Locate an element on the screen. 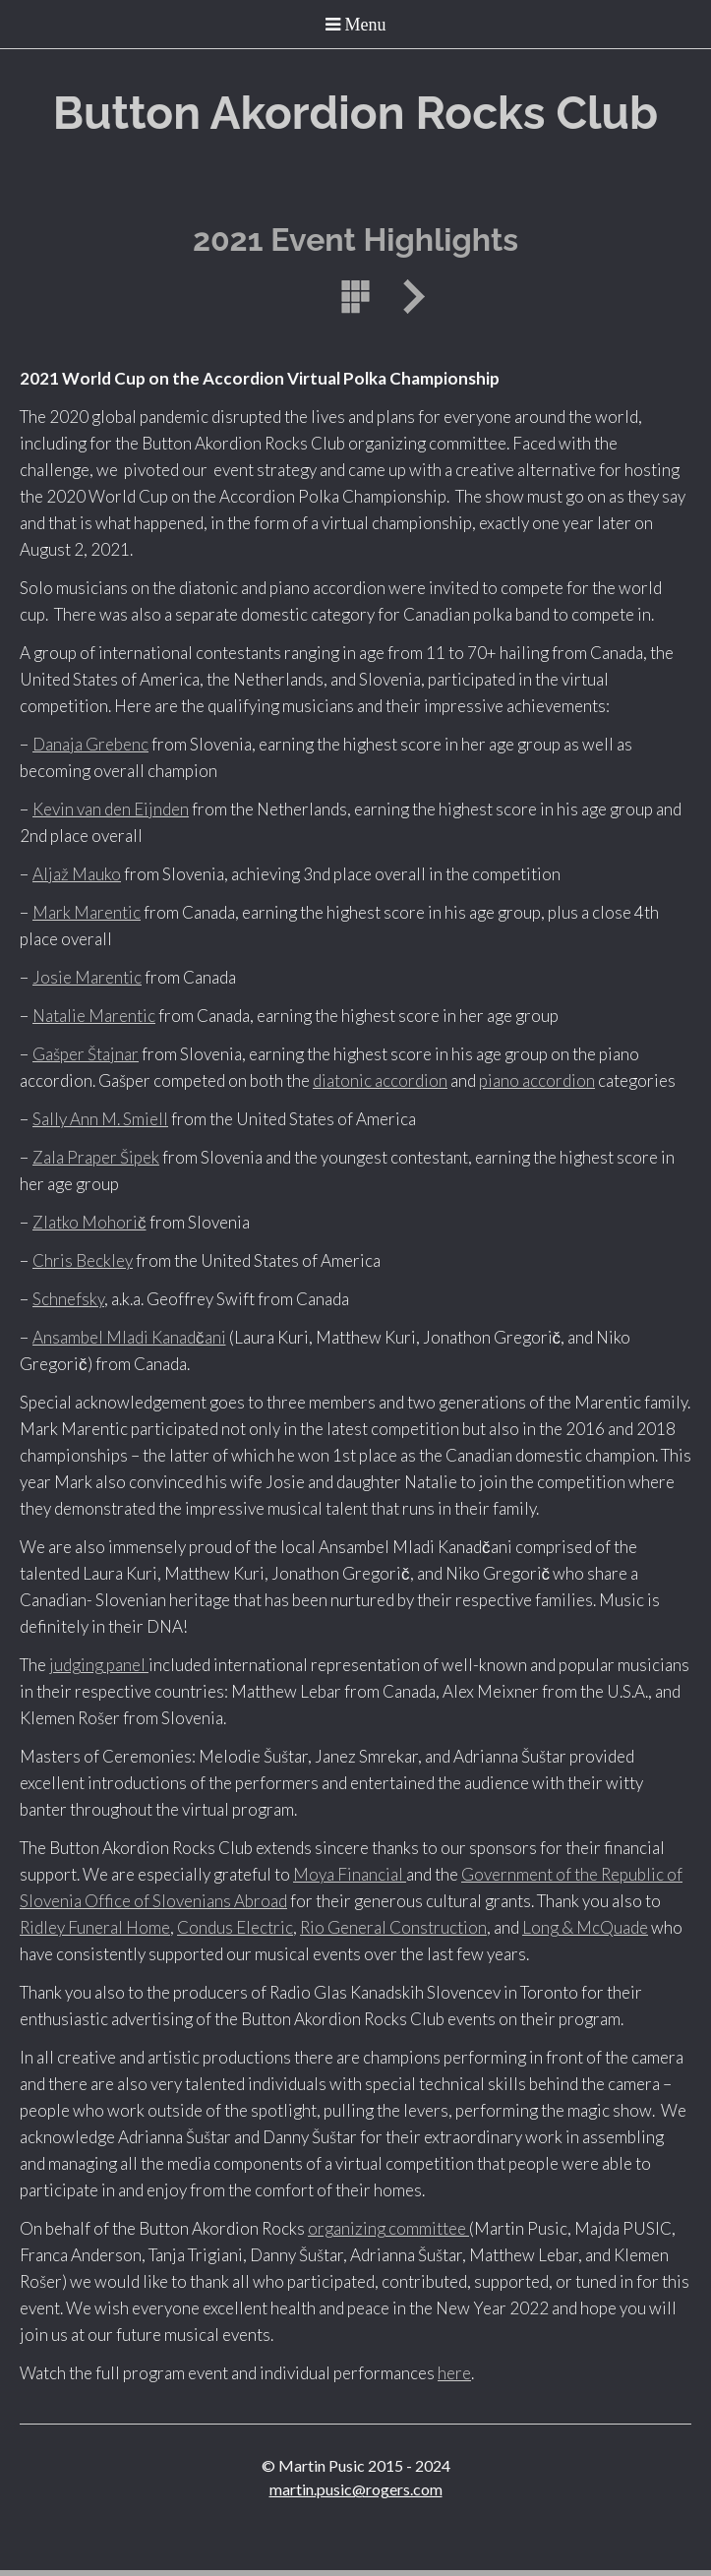 The image size is (711, 2576). List is located at coordinates (356, 296).